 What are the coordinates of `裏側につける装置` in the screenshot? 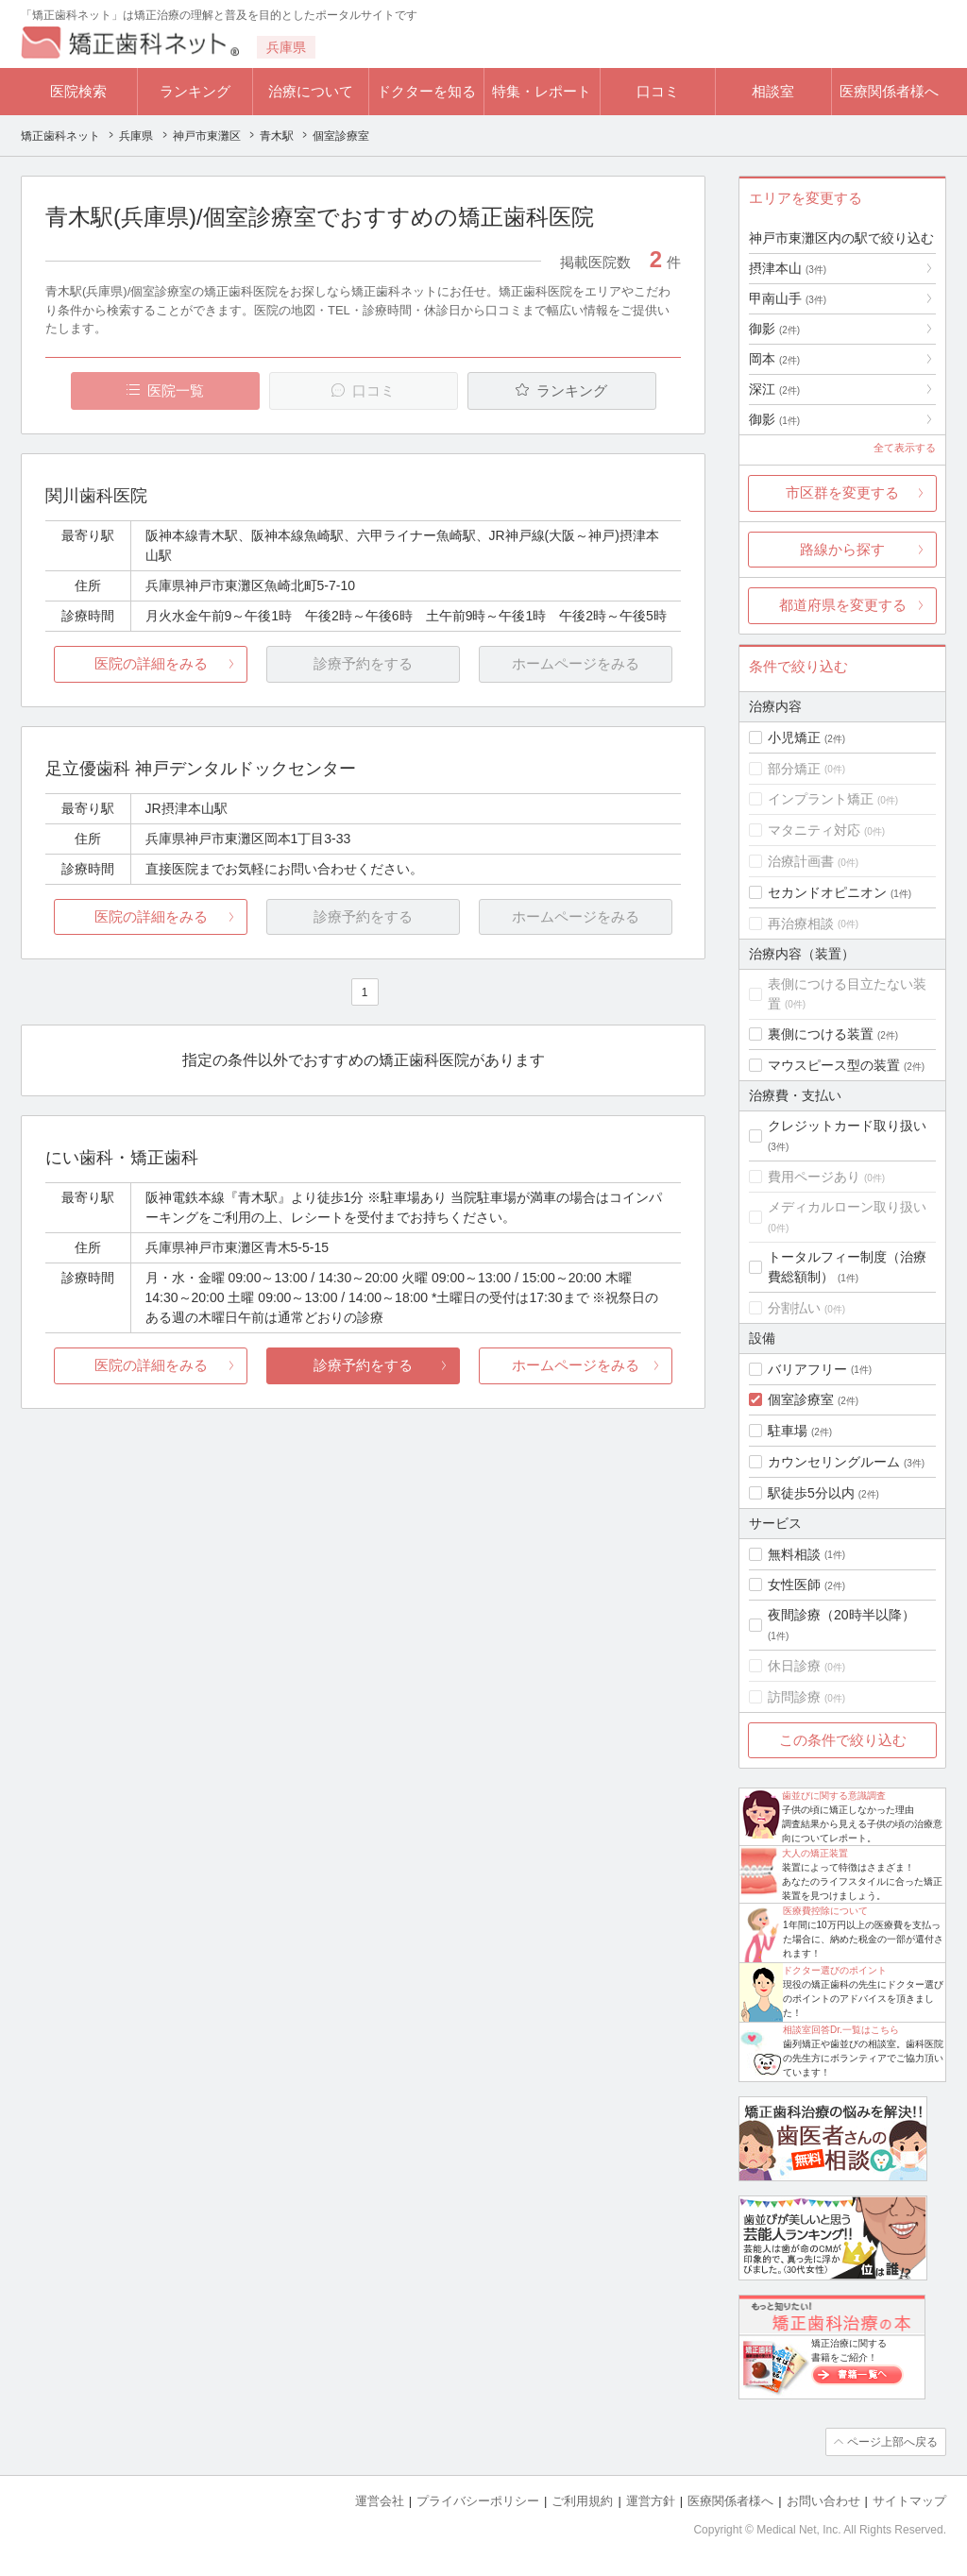 It's located at (821, 1034).